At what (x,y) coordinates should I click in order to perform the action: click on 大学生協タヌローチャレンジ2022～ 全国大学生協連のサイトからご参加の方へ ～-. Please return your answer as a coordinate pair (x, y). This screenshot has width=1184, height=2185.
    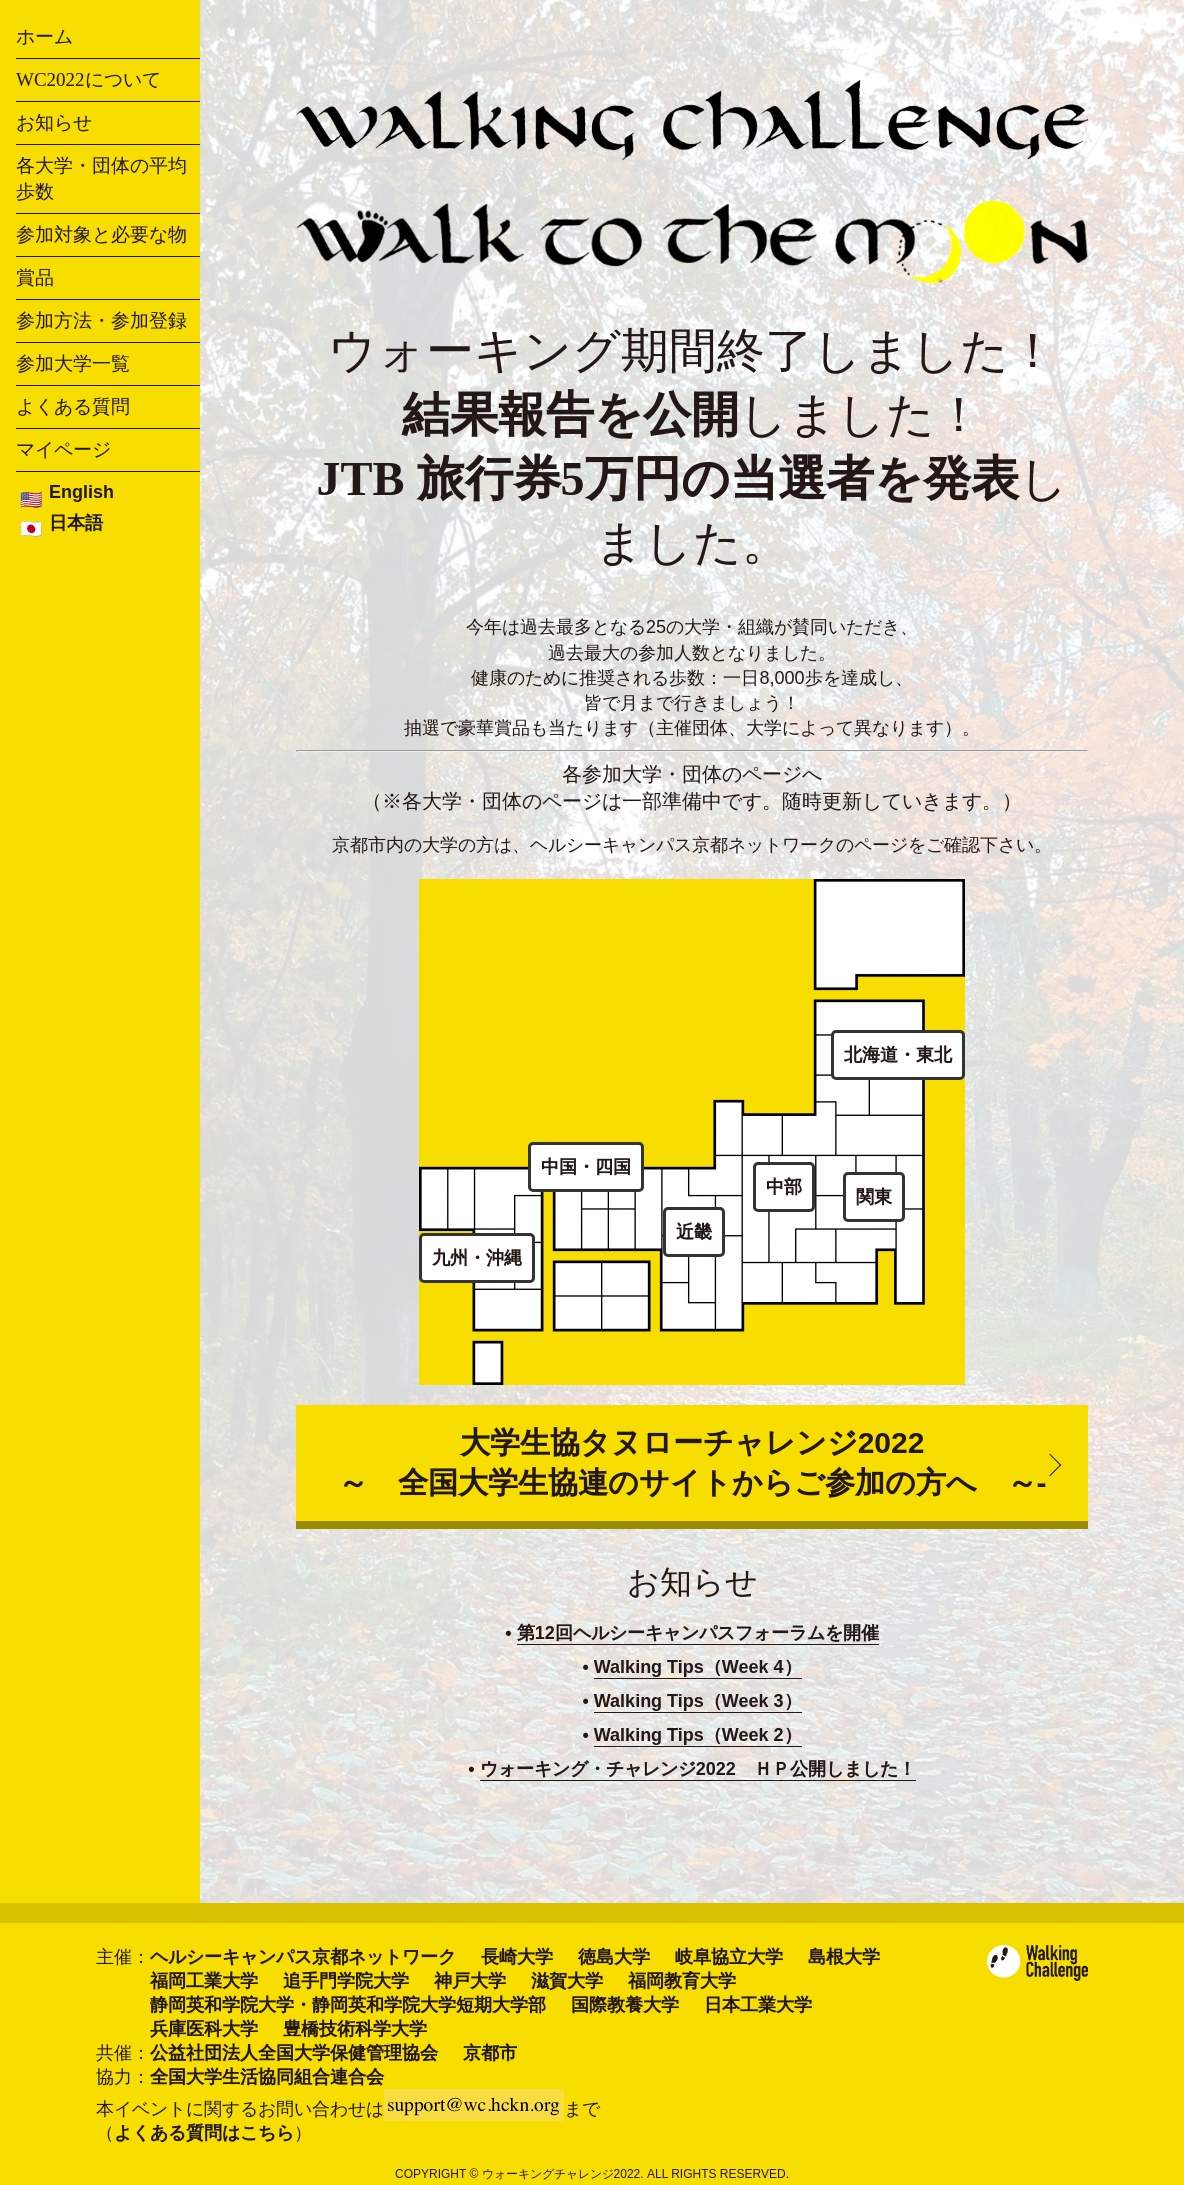
    Looking at the image, I should click on (692, 1462).